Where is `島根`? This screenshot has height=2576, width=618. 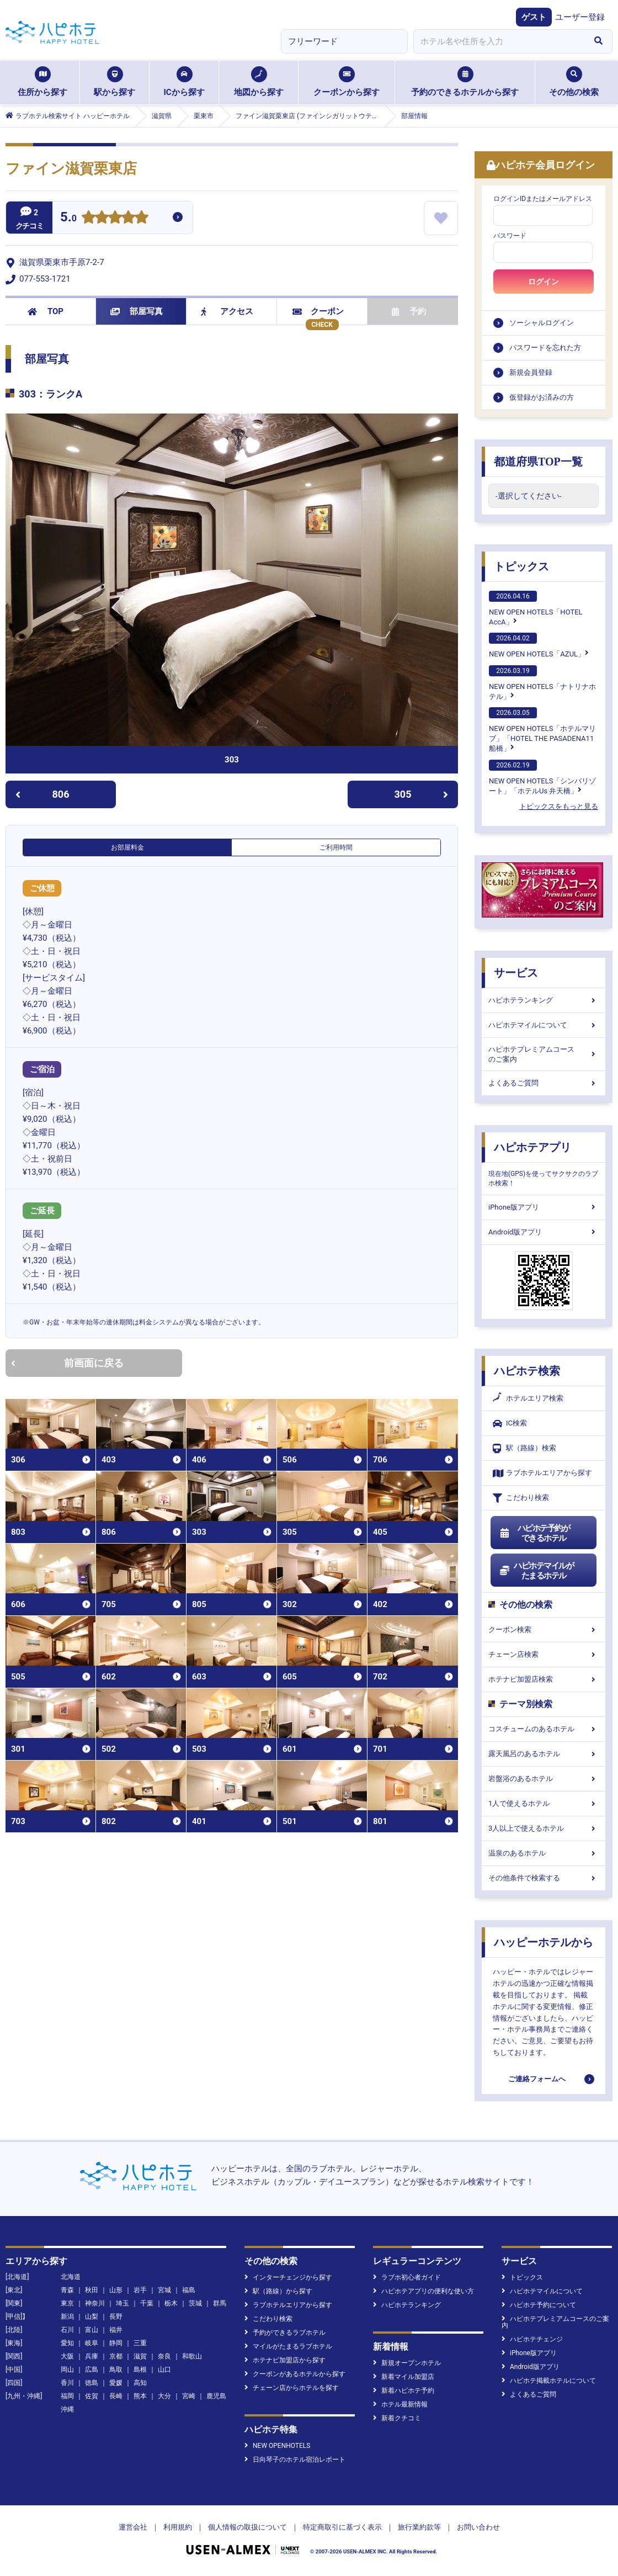 島根 is located at coordinates (140, 2369).